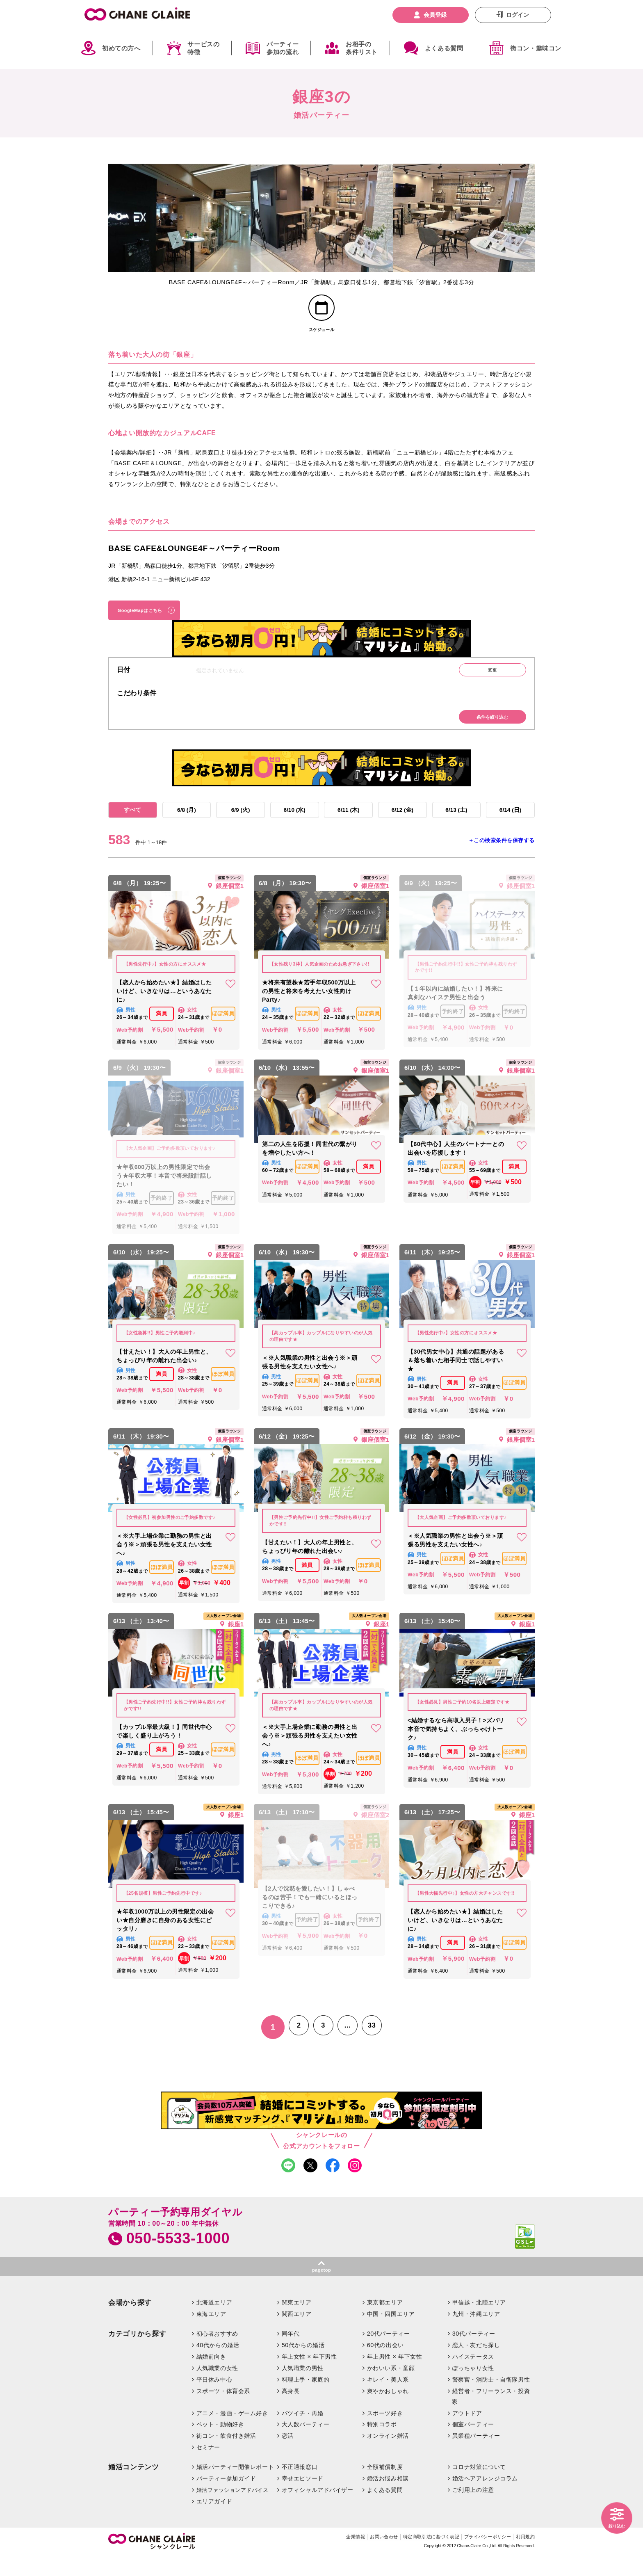 The height and width of the screenshot is (2576, 643). Describe the element at coordinates (217, 2387) in the screenshot. I see `人気職業の女性` at that location.